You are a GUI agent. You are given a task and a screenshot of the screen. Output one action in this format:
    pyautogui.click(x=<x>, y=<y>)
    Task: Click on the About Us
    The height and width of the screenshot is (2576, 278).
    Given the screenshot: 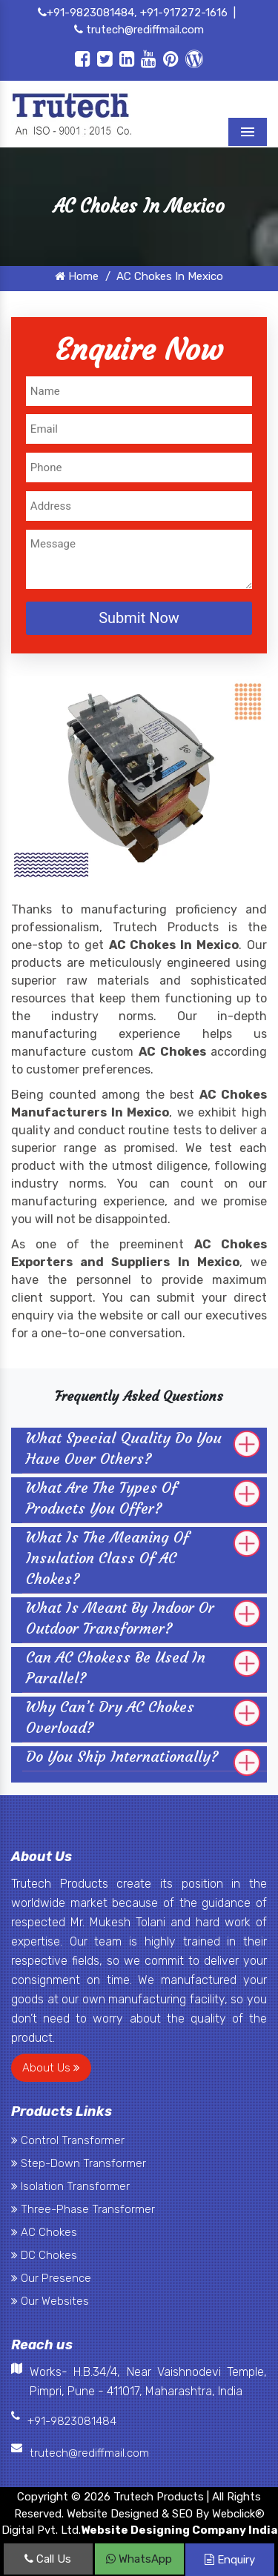 What is the action you would take?
    pyautogui.click(x=51, y=2067)
    